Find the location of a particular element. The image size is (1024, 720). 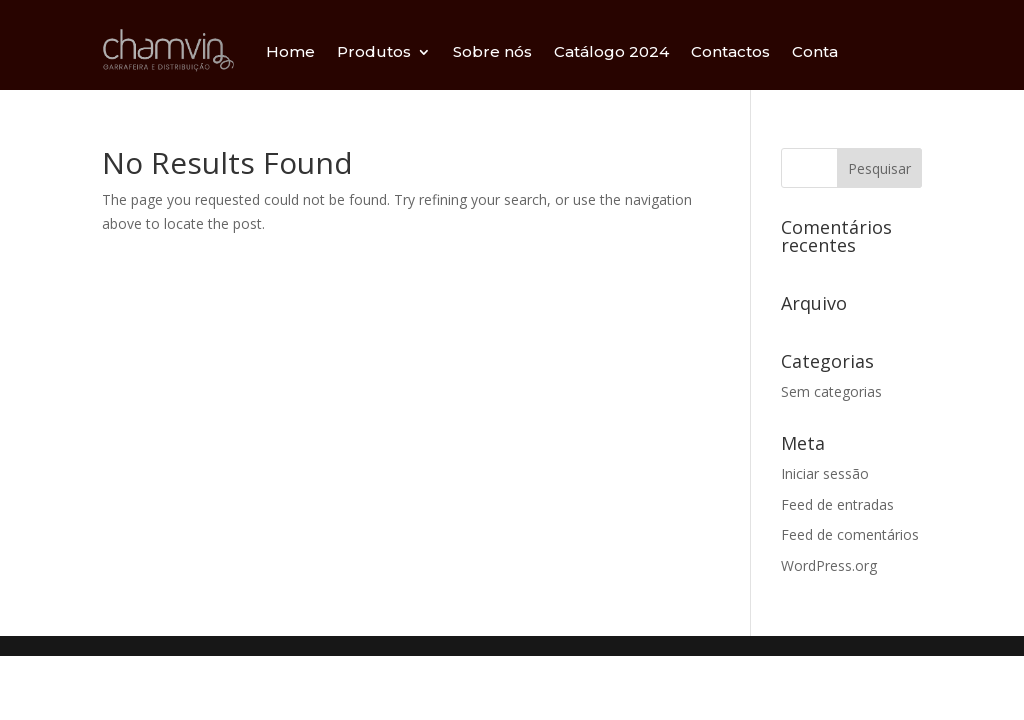

Sobre nós is located at coordinates (492, 51).